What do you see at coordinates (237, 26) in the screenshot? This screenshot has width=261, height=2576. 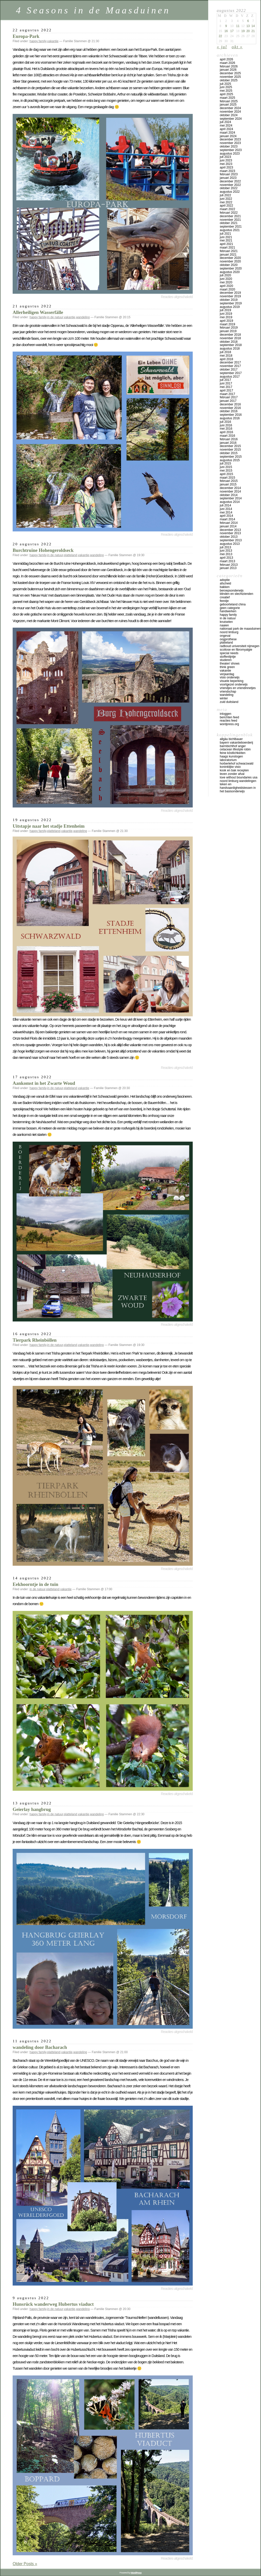 I see `11 [Bericht gepubliceerd op 11 August 2022]` at bounding box center [237, 26].